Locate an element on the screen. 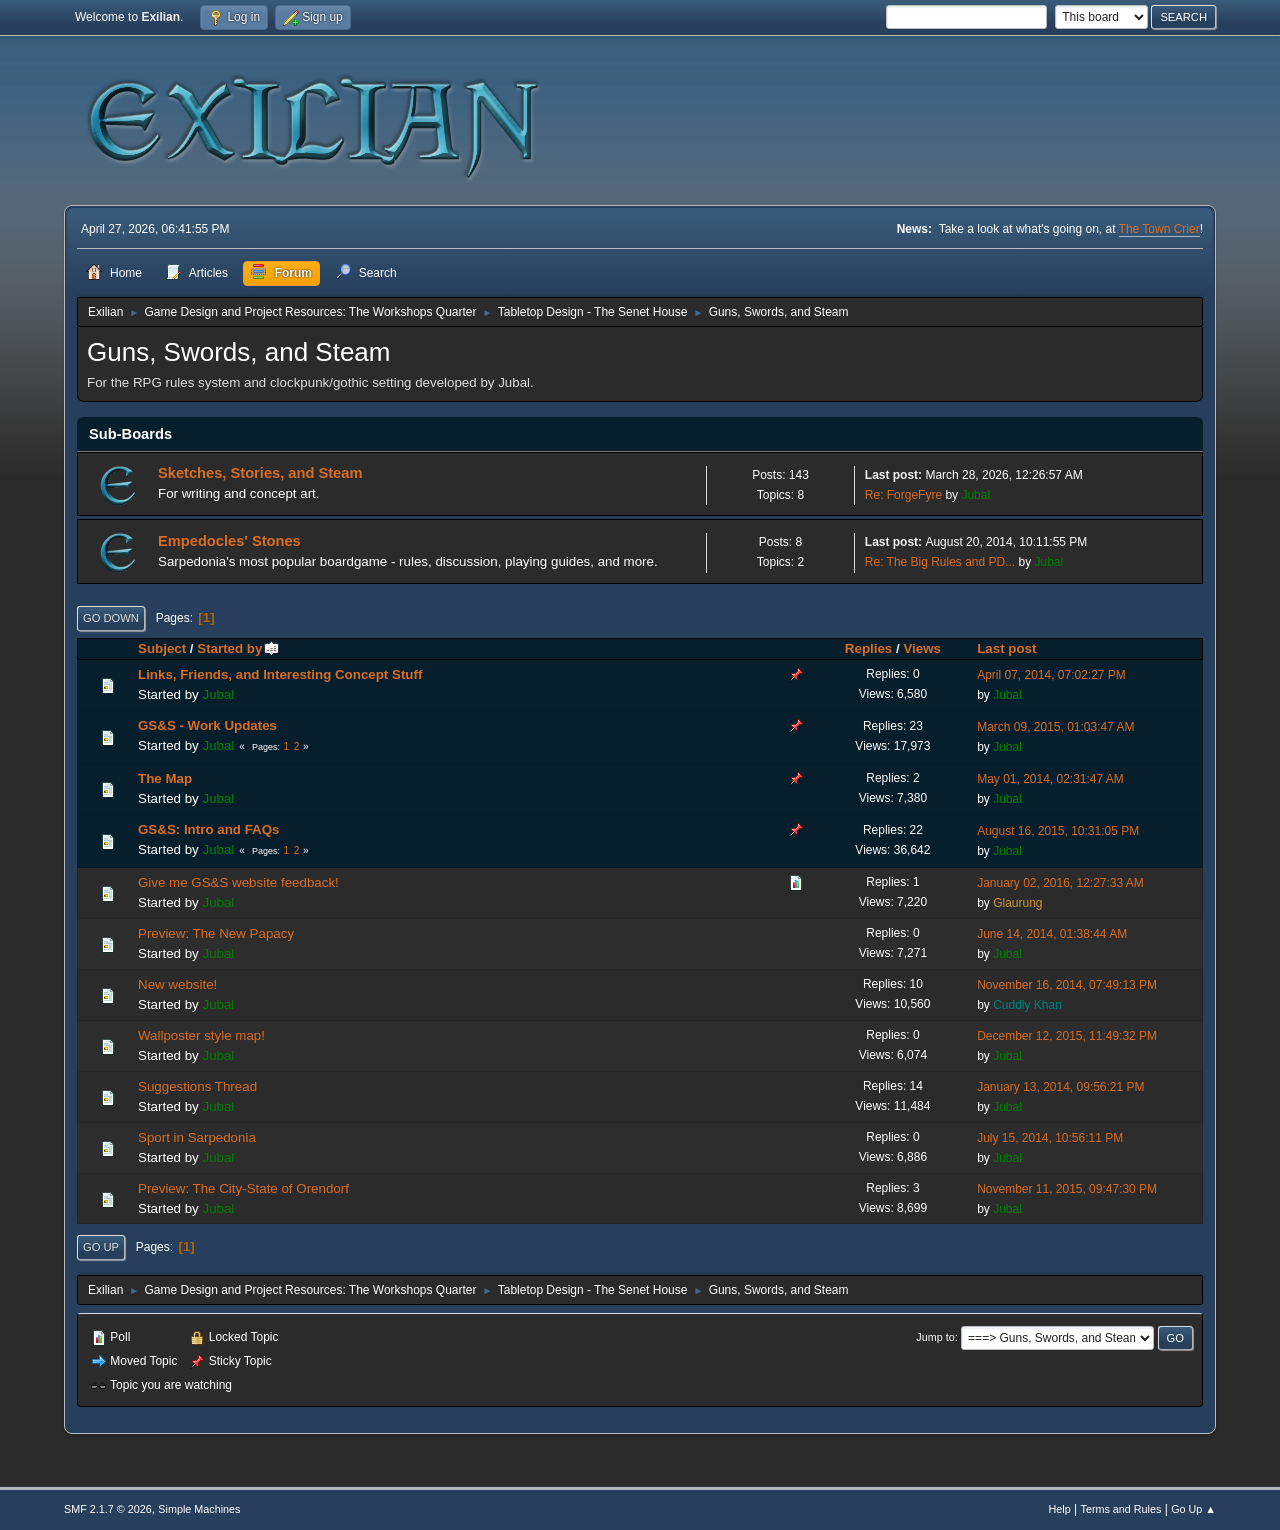  The Map is located at coordinates (165, 778).